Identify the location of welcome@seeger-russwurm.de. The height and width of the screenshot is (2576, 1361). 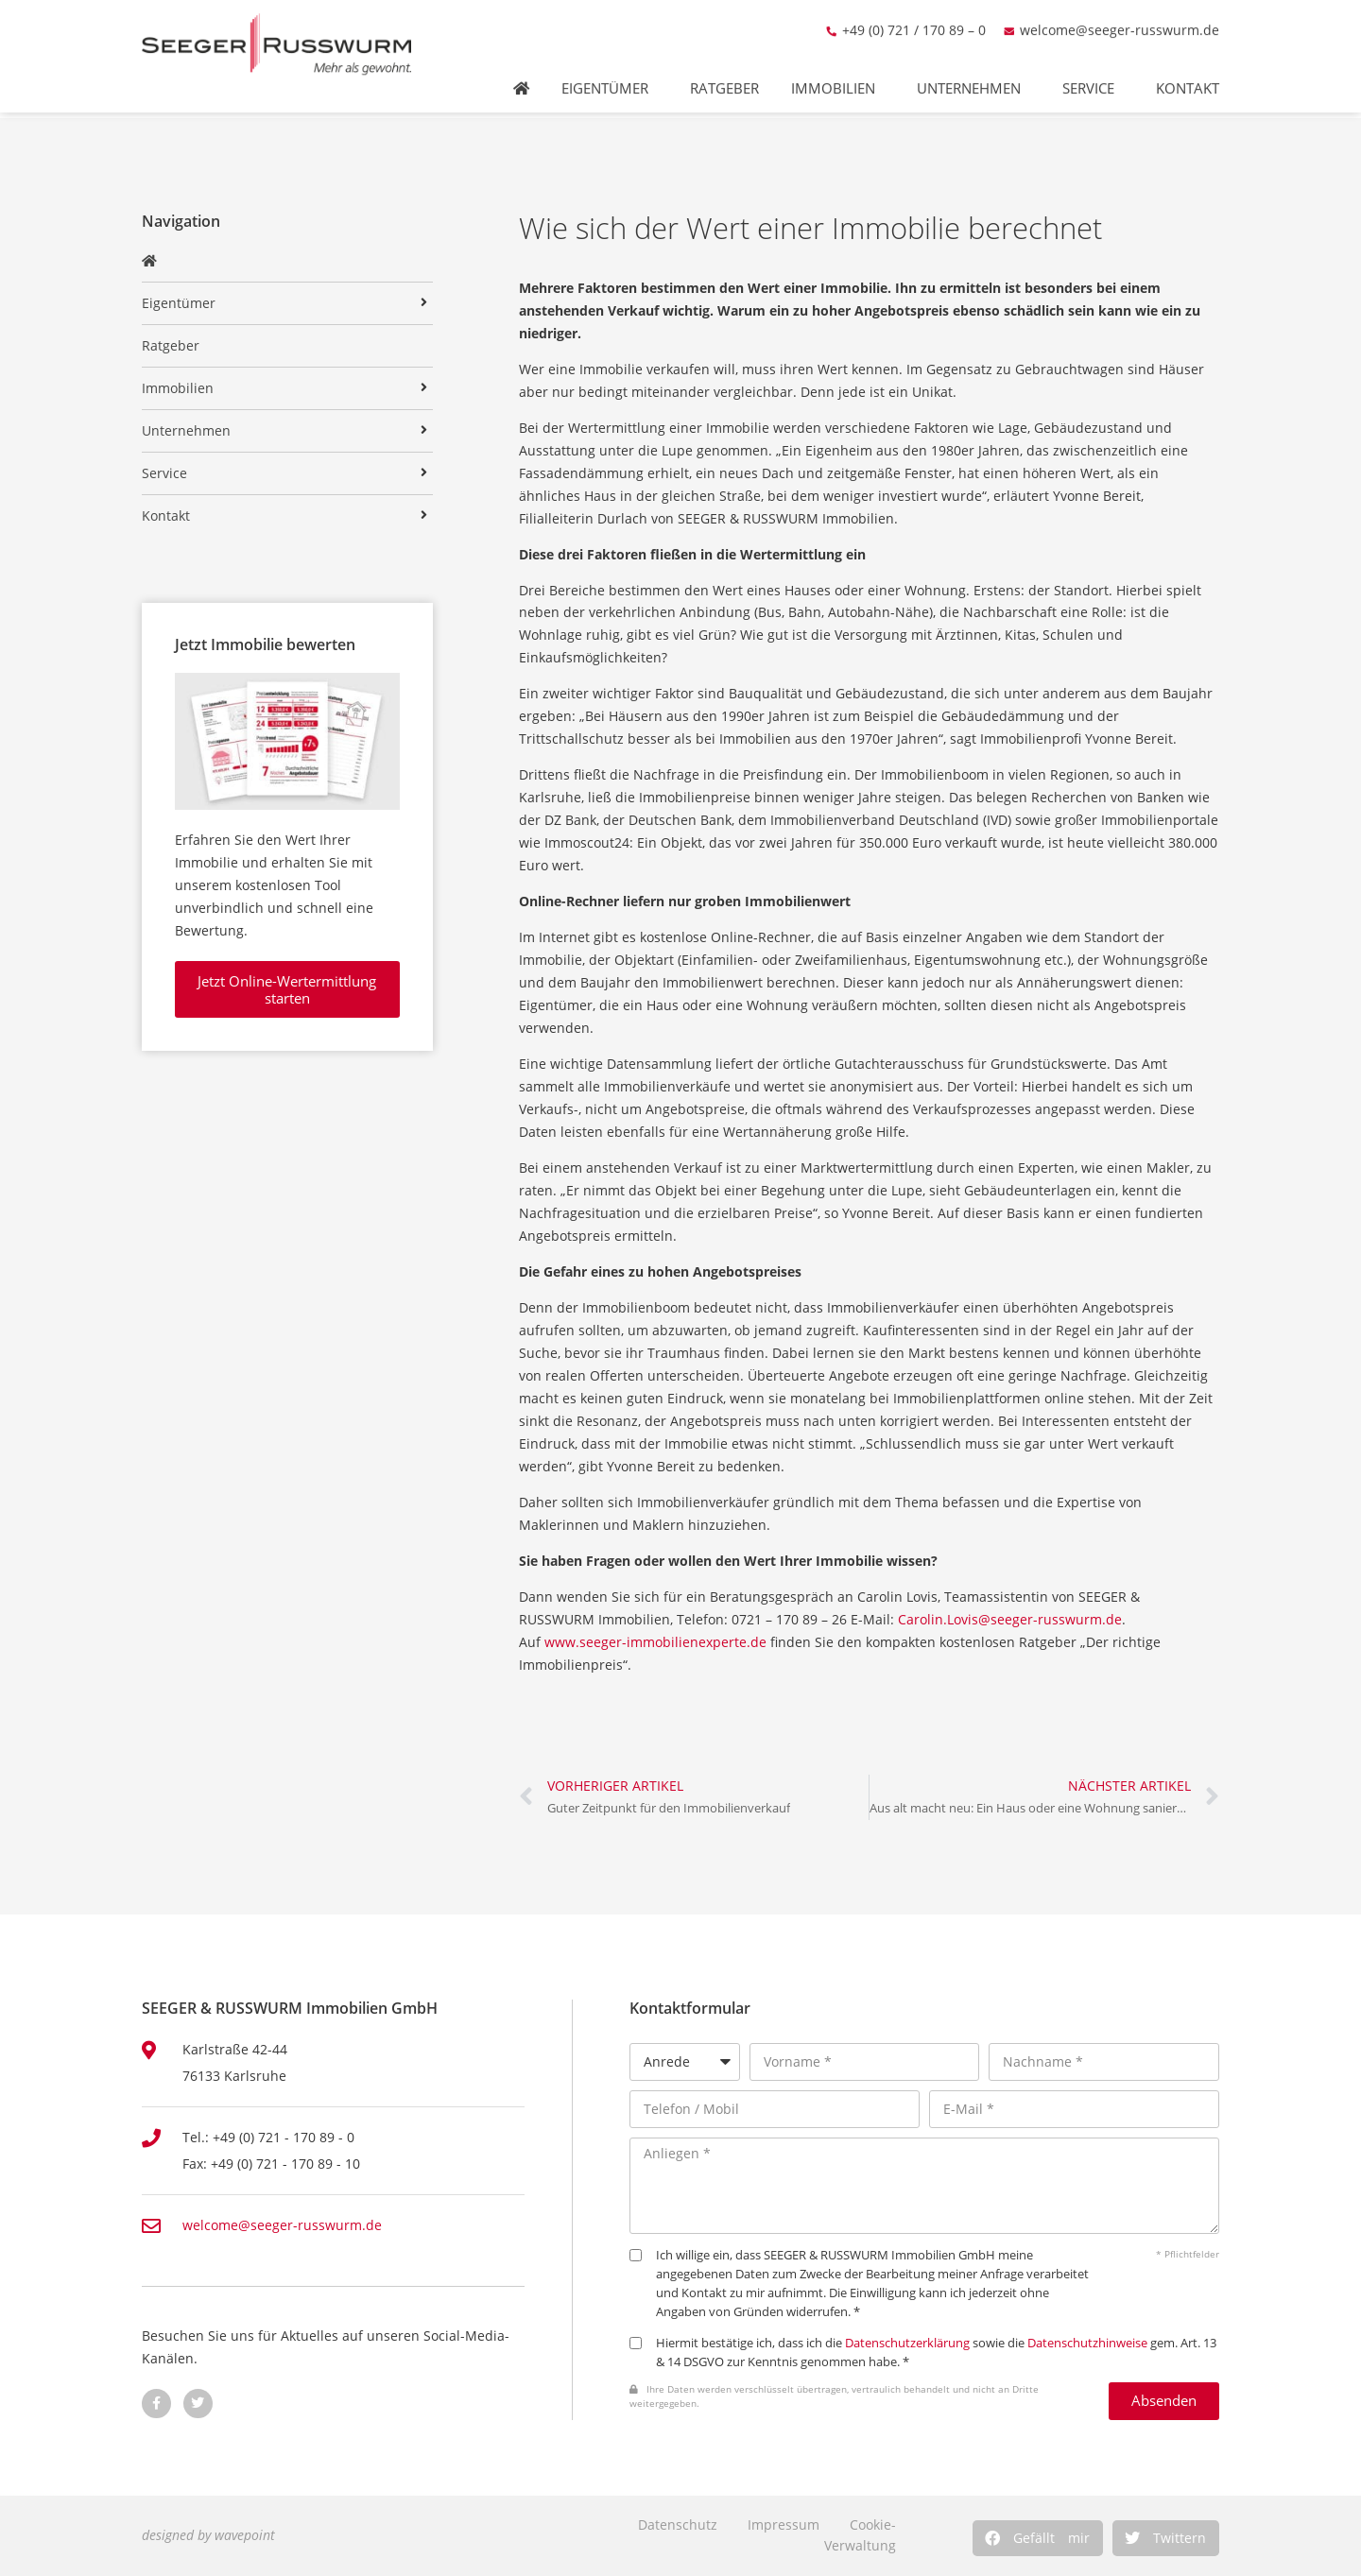
(1119, 17).